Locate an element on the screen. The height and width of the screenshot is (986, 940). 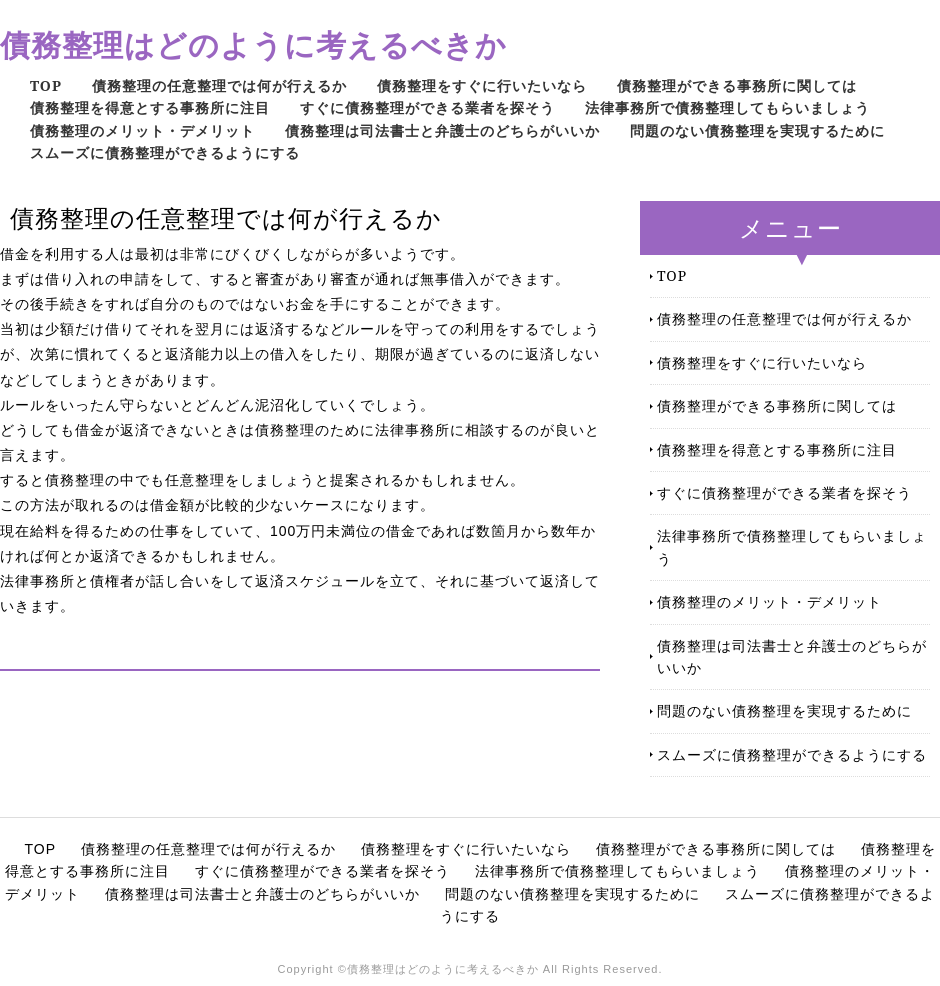
債務整理を得意とする事務所に注目 is located at coordinates (150, 107).